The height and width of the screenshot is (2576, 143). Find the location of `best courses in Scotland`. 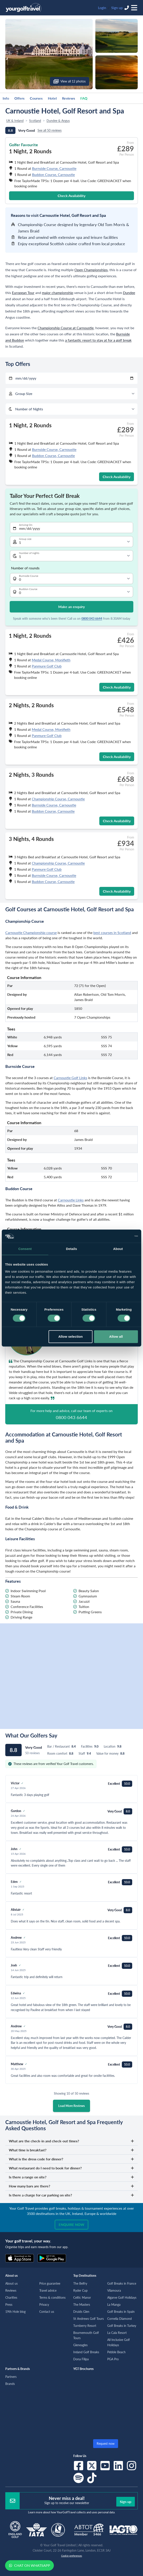

best courses in Scotland is located at coordinates (112, 932).